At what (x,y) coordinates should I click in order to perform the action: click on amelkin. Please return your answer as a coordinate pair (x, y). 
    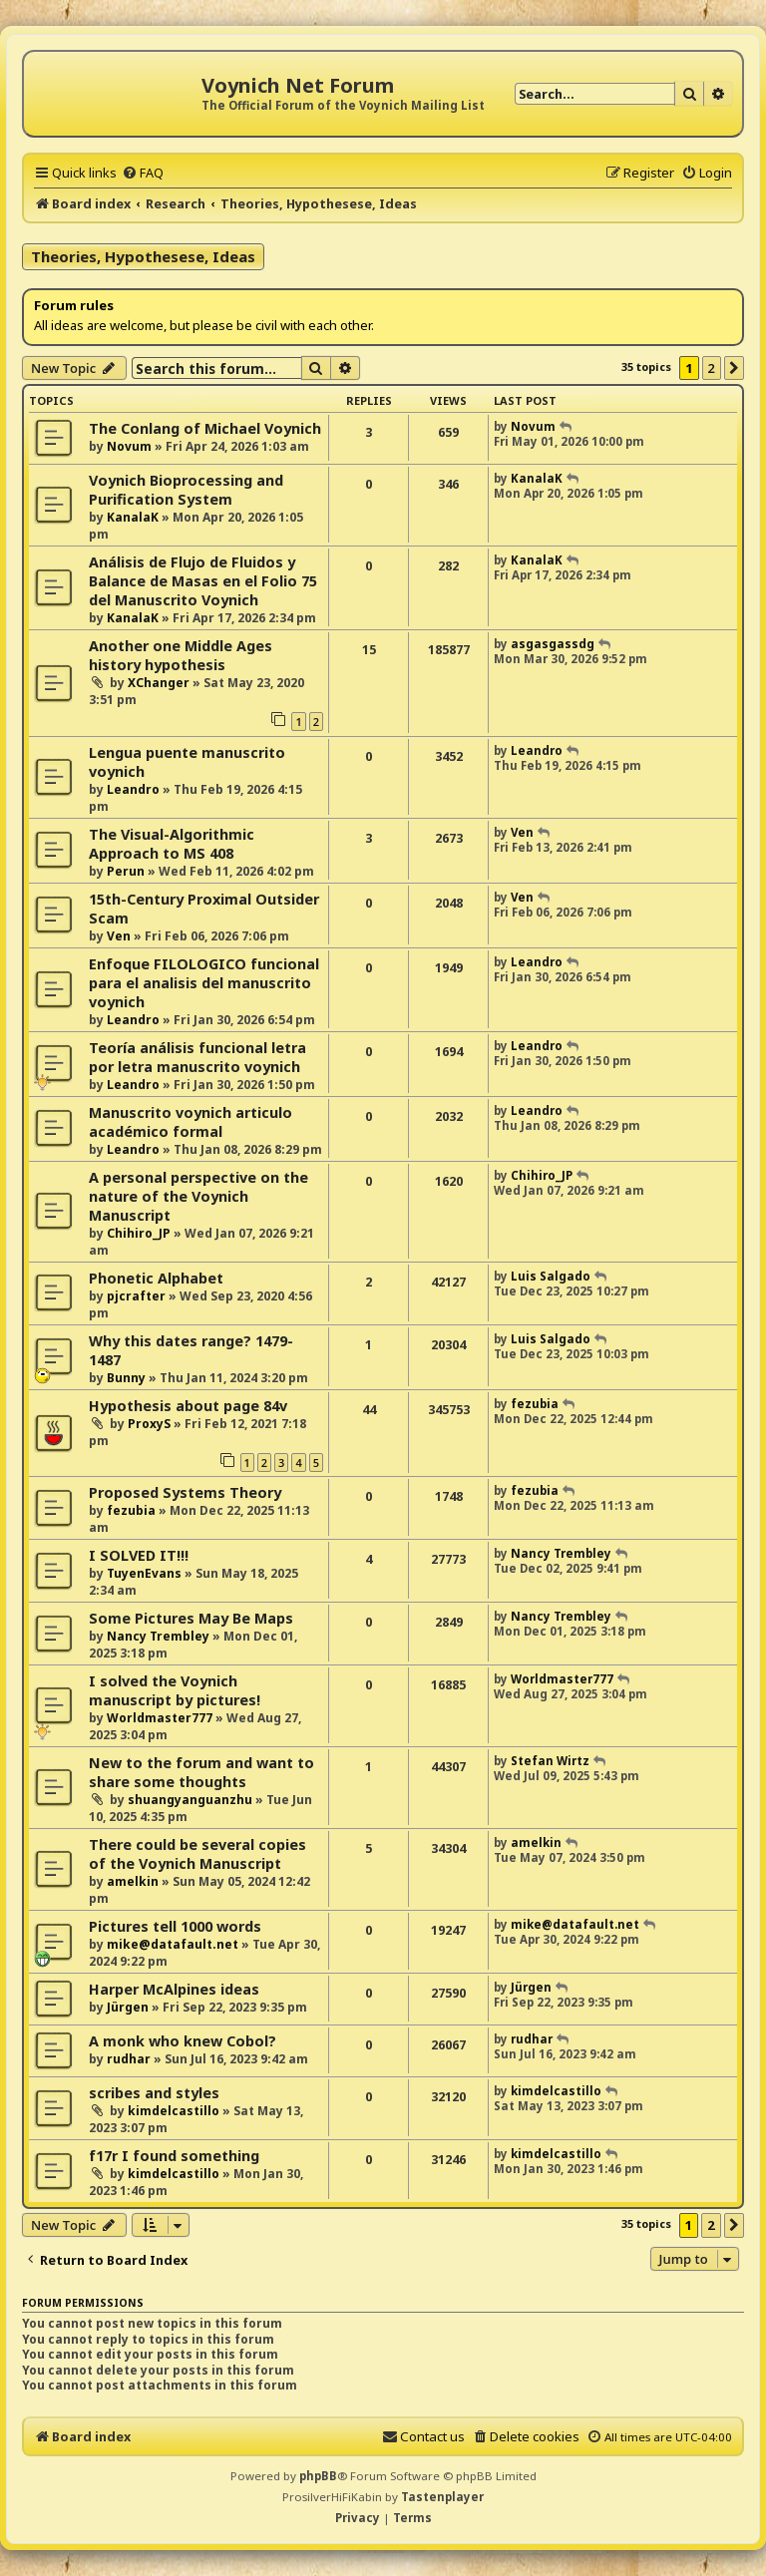
    Looking at the image, I should click on (133, 1881).